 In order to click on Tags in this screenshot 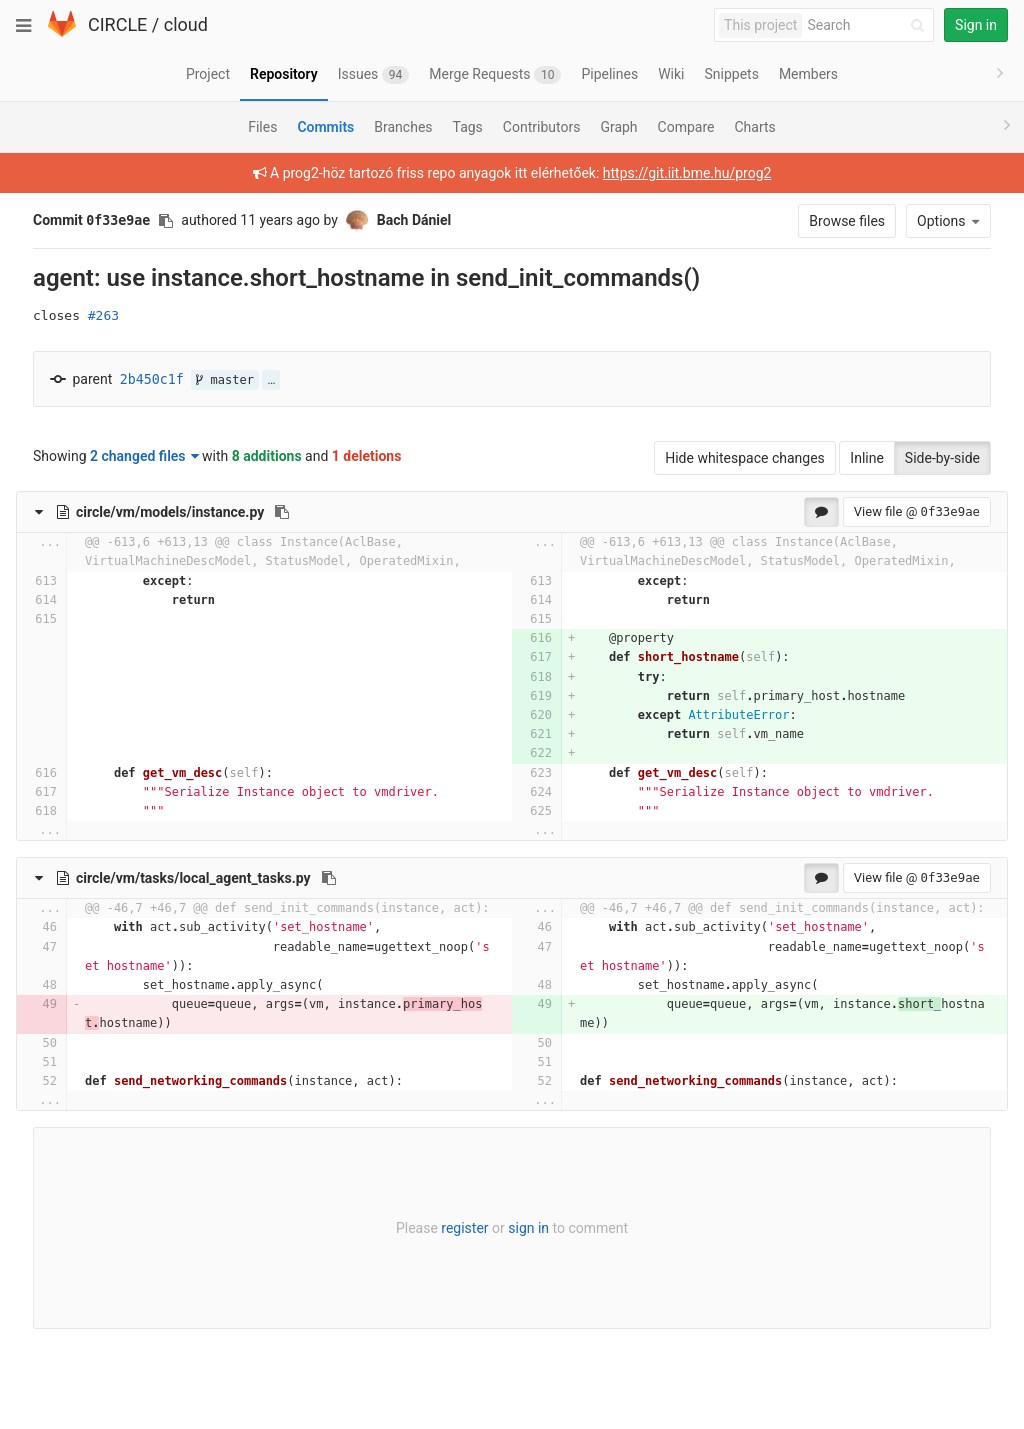, I will do `click(468, 127)`.